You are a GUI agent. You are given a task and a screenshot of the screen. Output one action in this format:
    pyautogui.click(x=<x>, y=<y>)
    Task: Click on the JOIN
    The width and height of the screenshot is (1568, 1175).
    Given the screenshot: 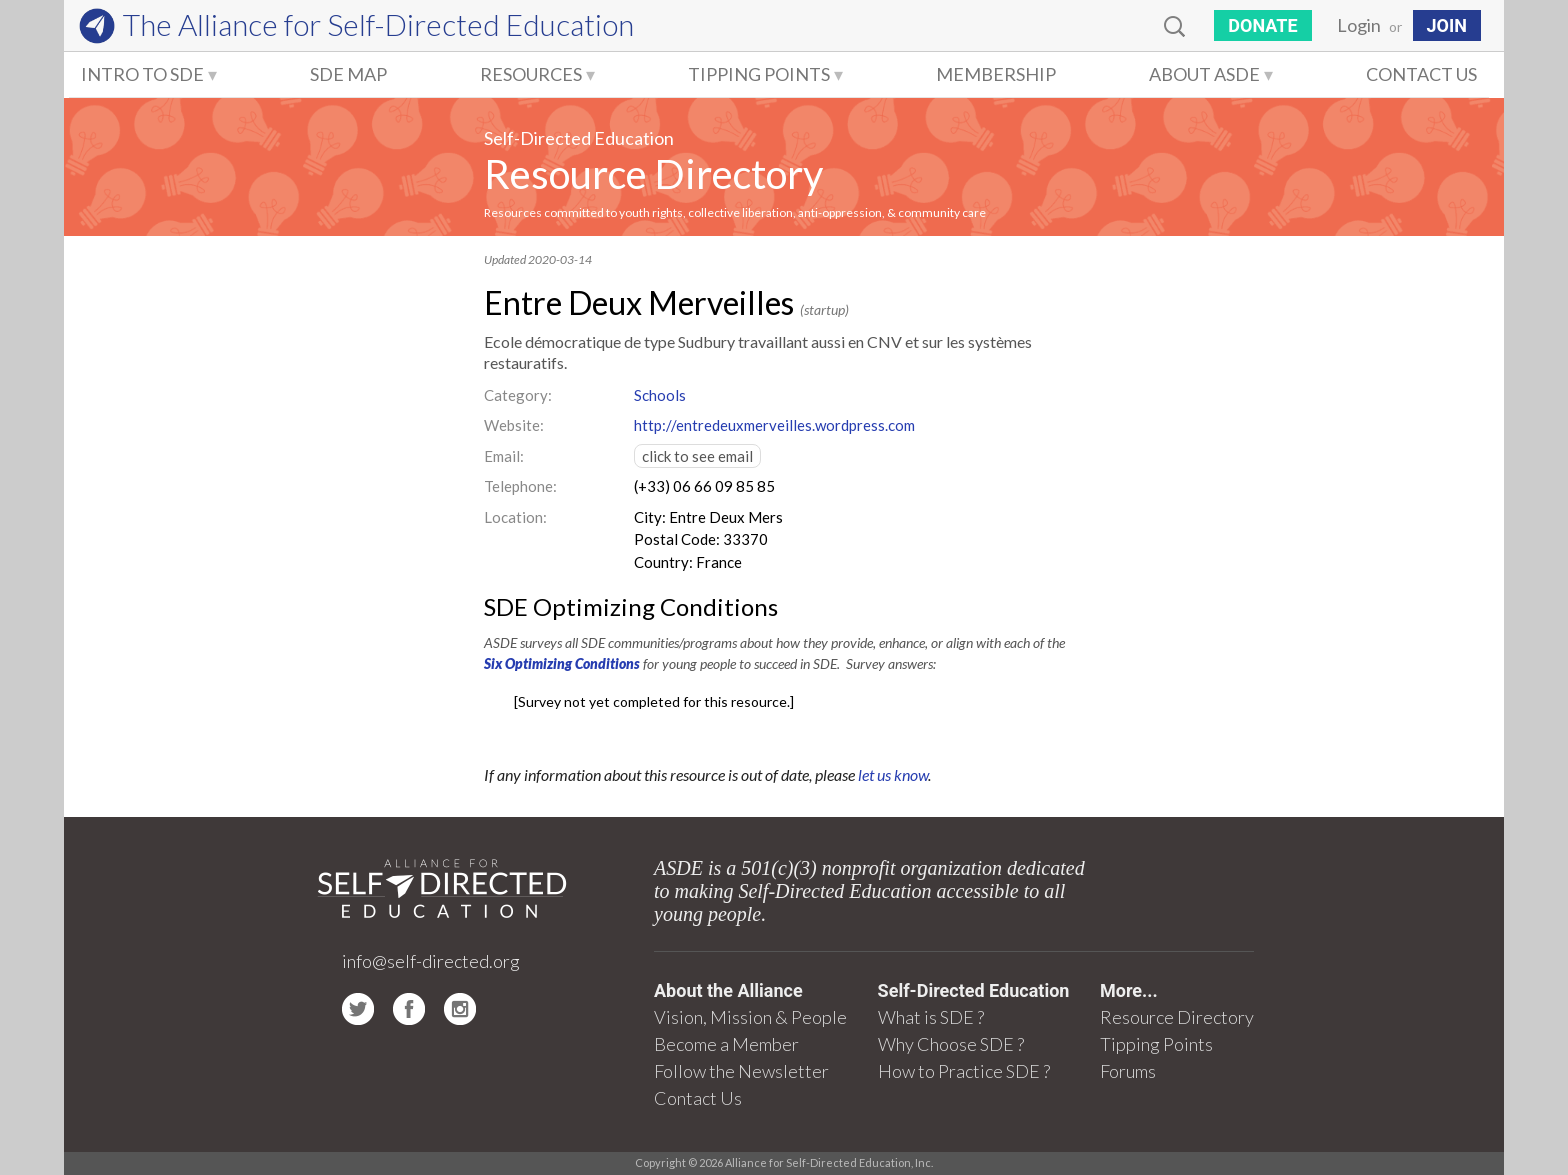 What is the action you would take?
    pyautogui.click(x=1447, y=25)
    